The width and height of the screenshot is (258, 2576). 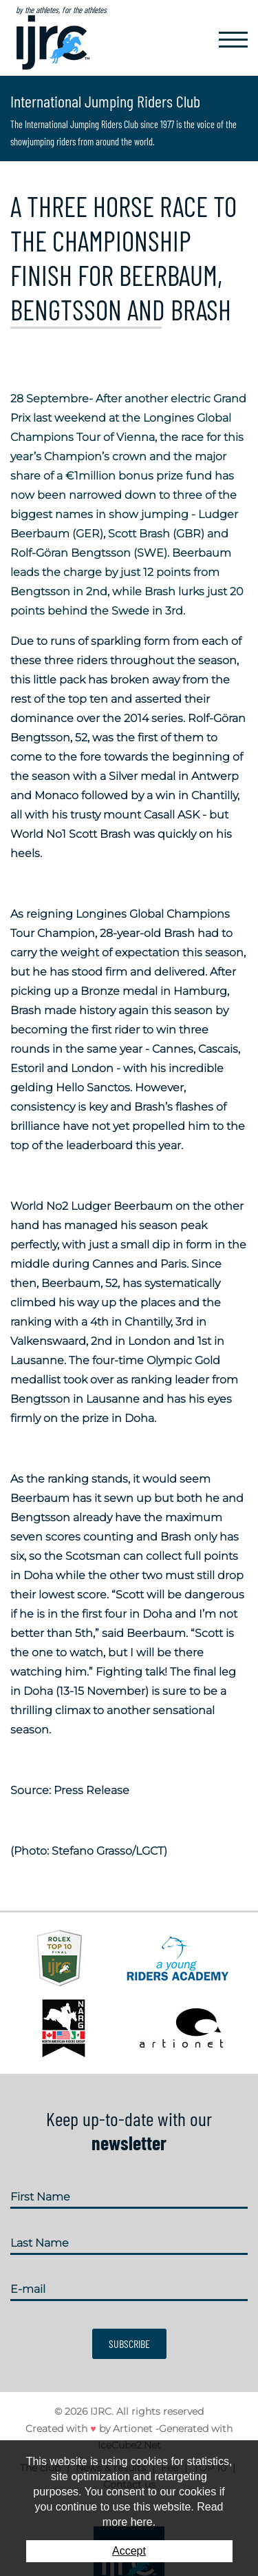 What do you see at coordinates (129, 2343) in the screenshot?
I see `Subscribe` at bounding box center [129, 2343].